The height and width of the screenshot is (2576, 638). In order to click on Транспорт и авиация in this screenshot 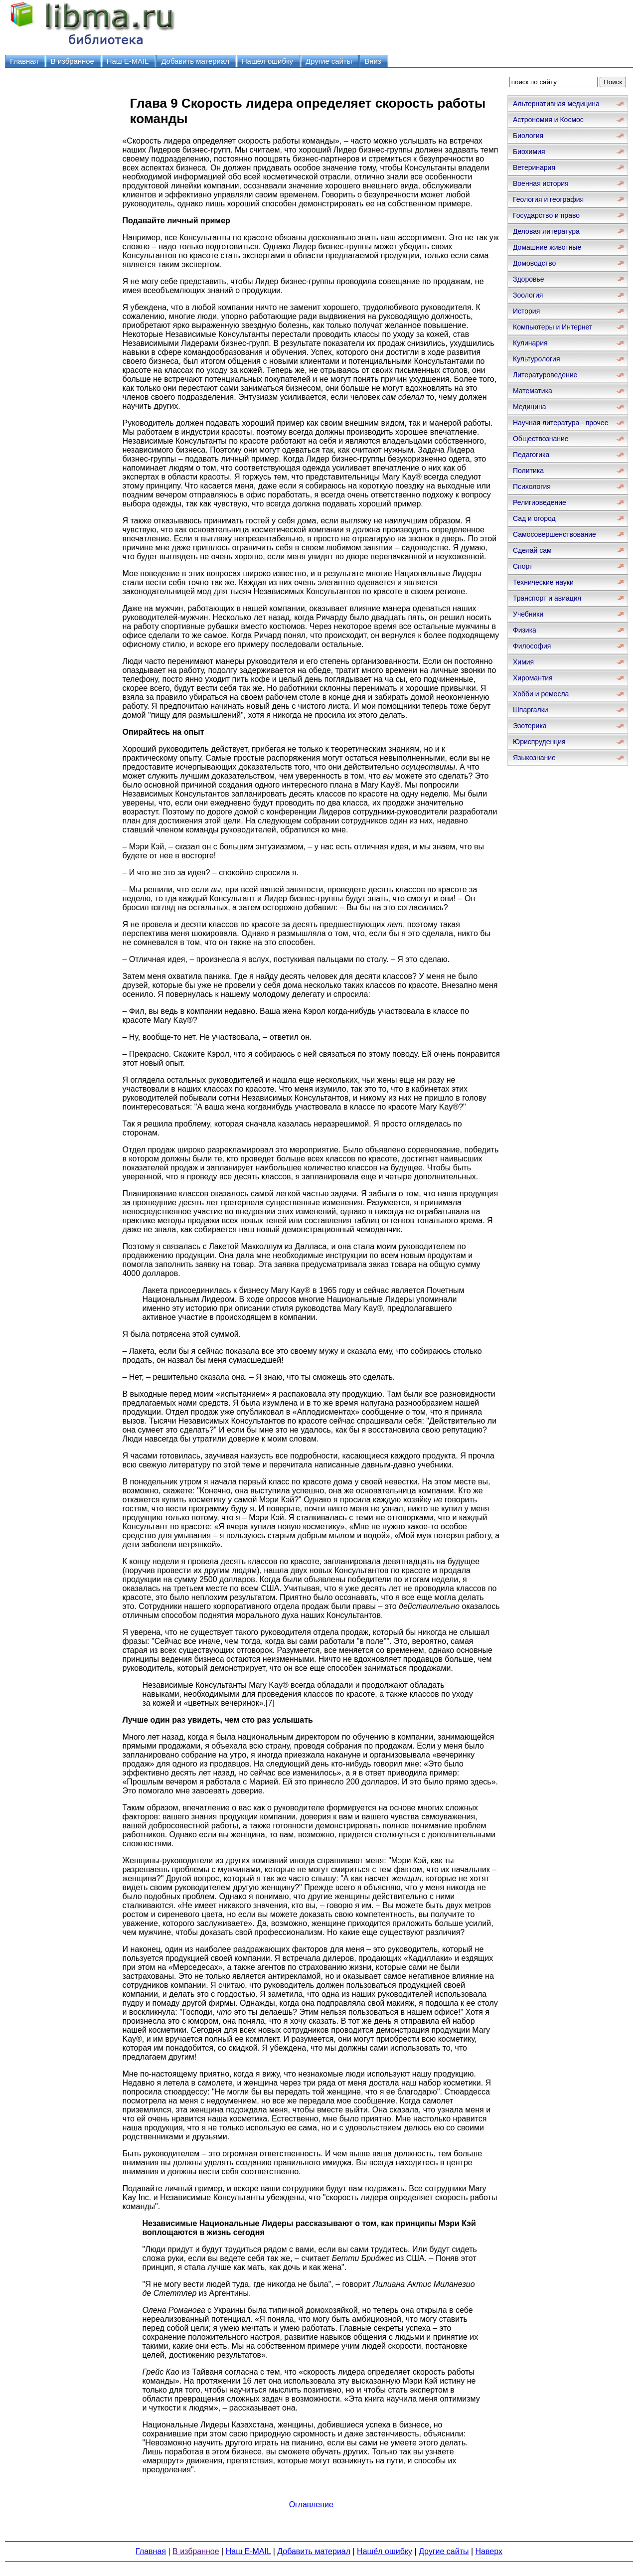, I will do `click(547, 598)`.